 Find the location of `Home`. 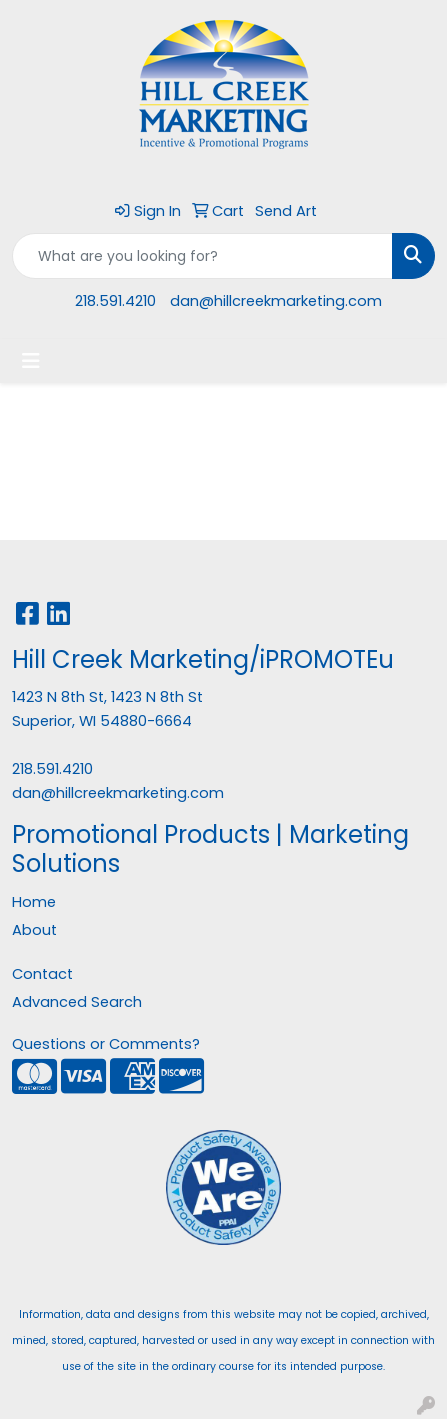

Home is located at coordinates (34, 902).